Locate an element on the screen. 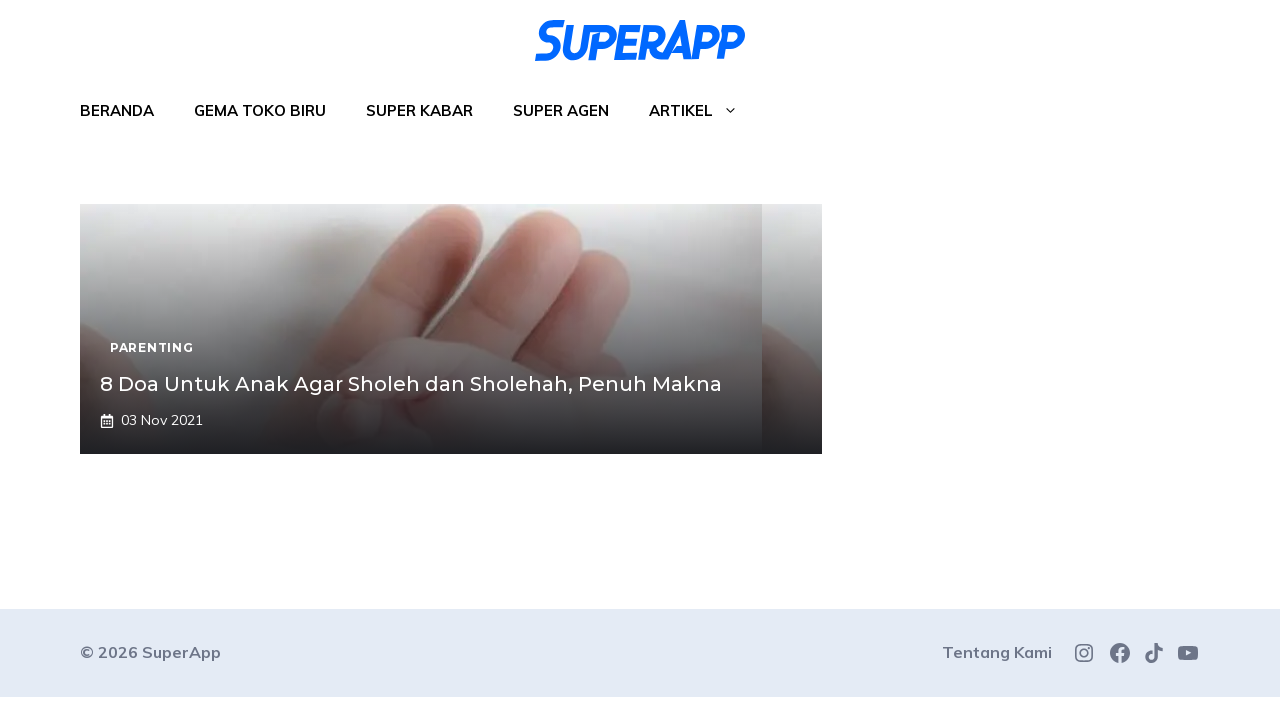  Super Kabar is located at coordinates (419, 110).